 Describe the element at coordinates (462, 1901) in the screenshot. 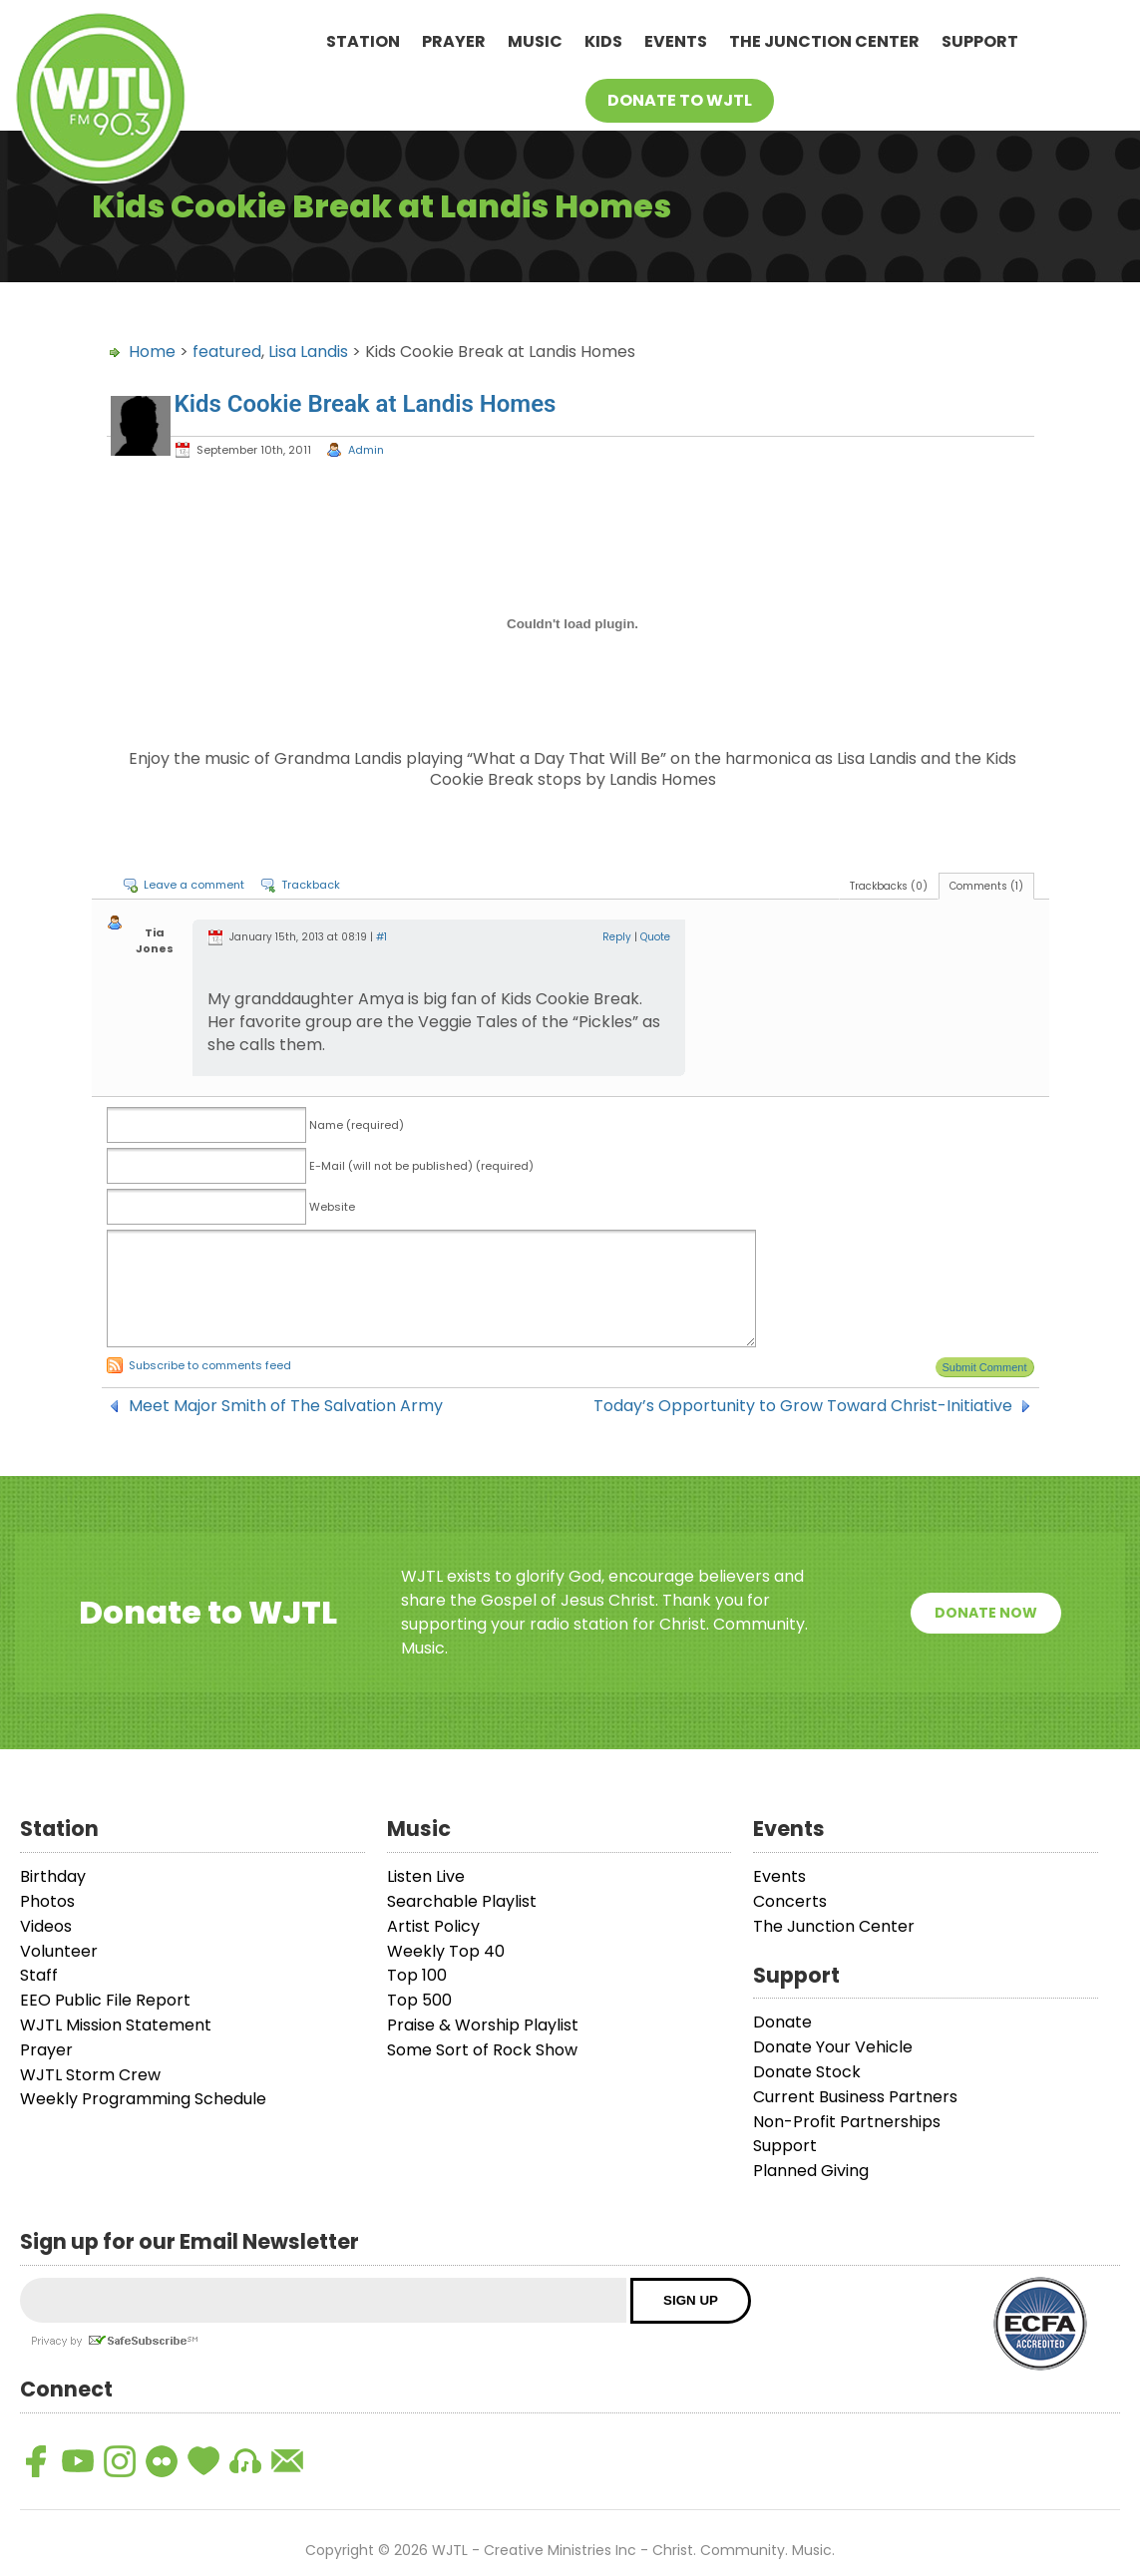

I see `Searchable Playlist` at that location.